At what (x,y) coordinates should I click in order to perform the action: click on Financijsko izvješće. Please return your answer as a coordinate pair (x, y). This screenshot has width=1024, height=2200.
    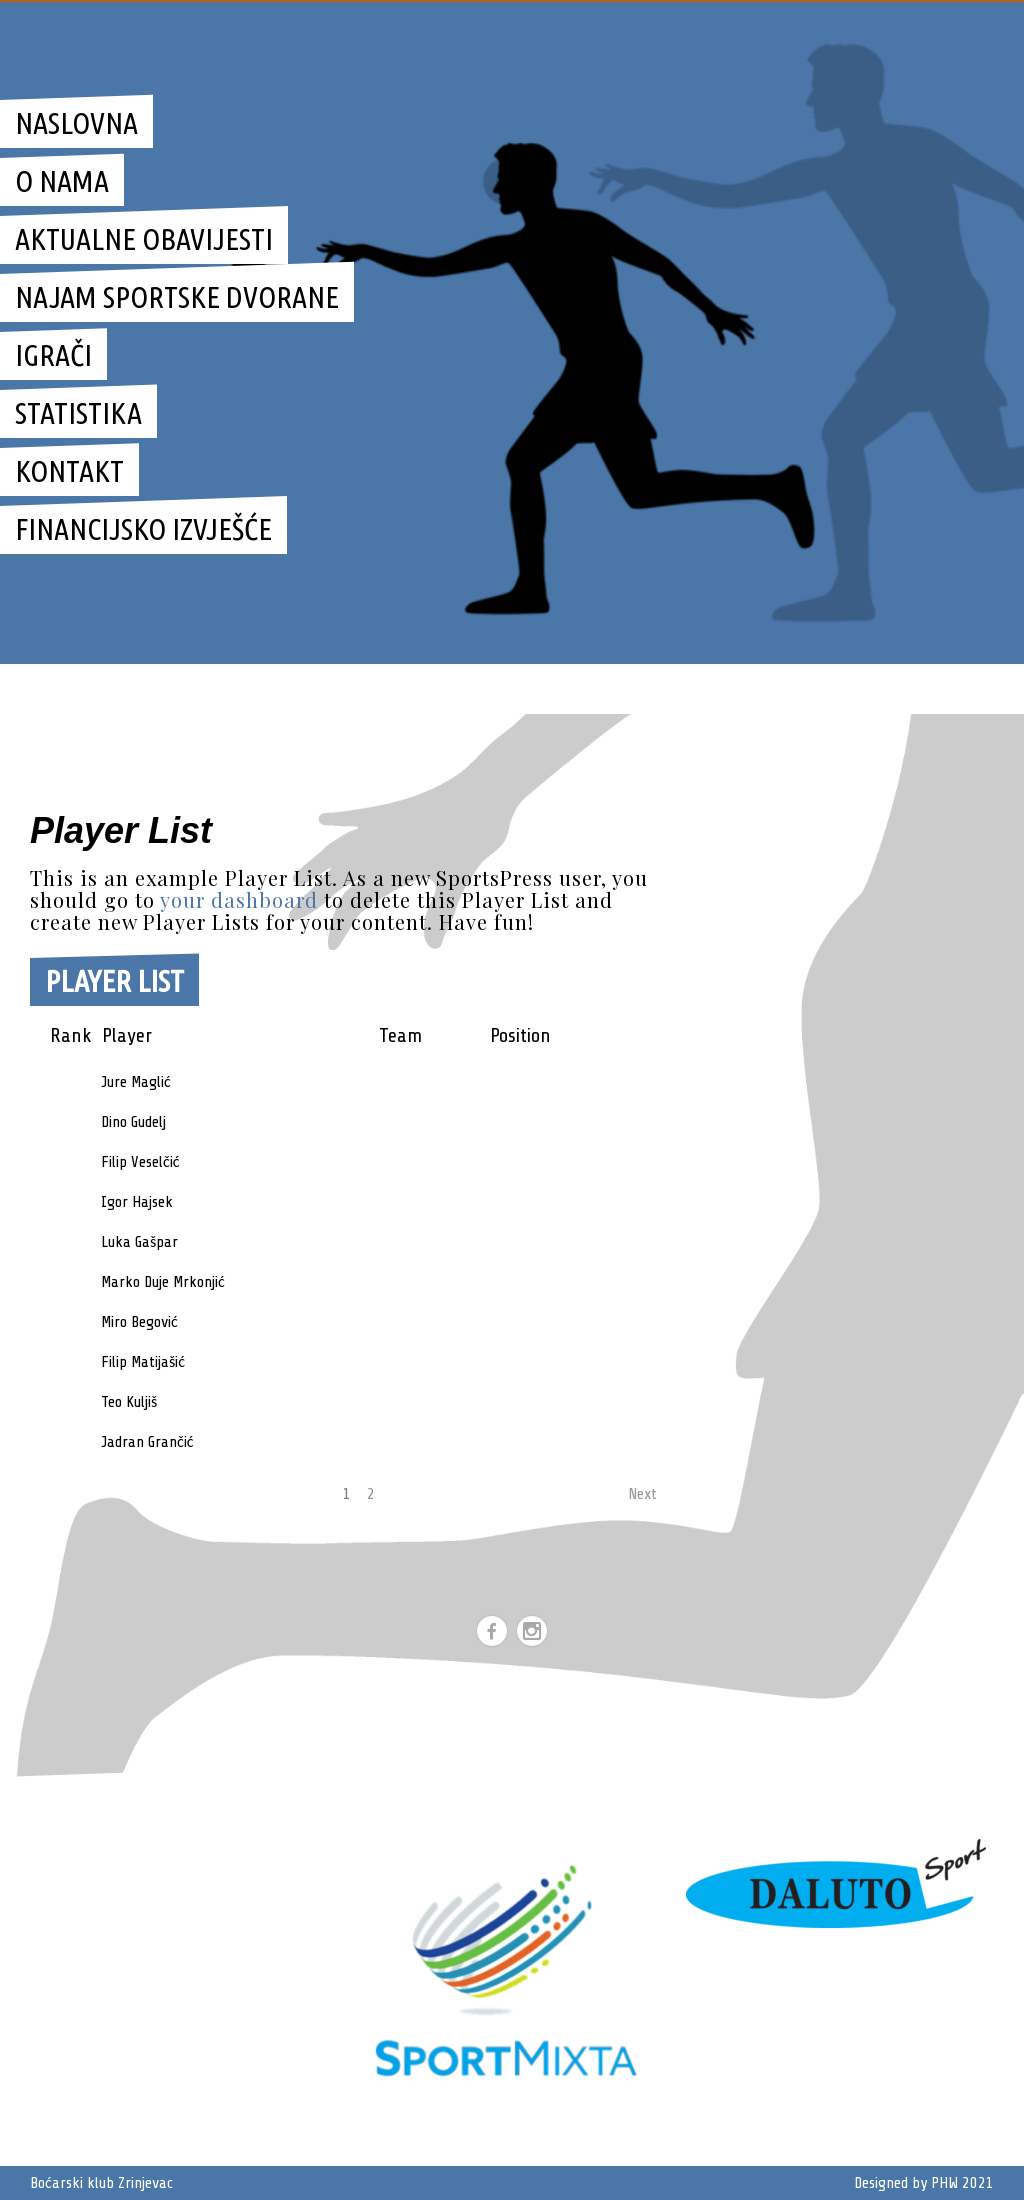
    Looking at the image, I should click on (143, 529).